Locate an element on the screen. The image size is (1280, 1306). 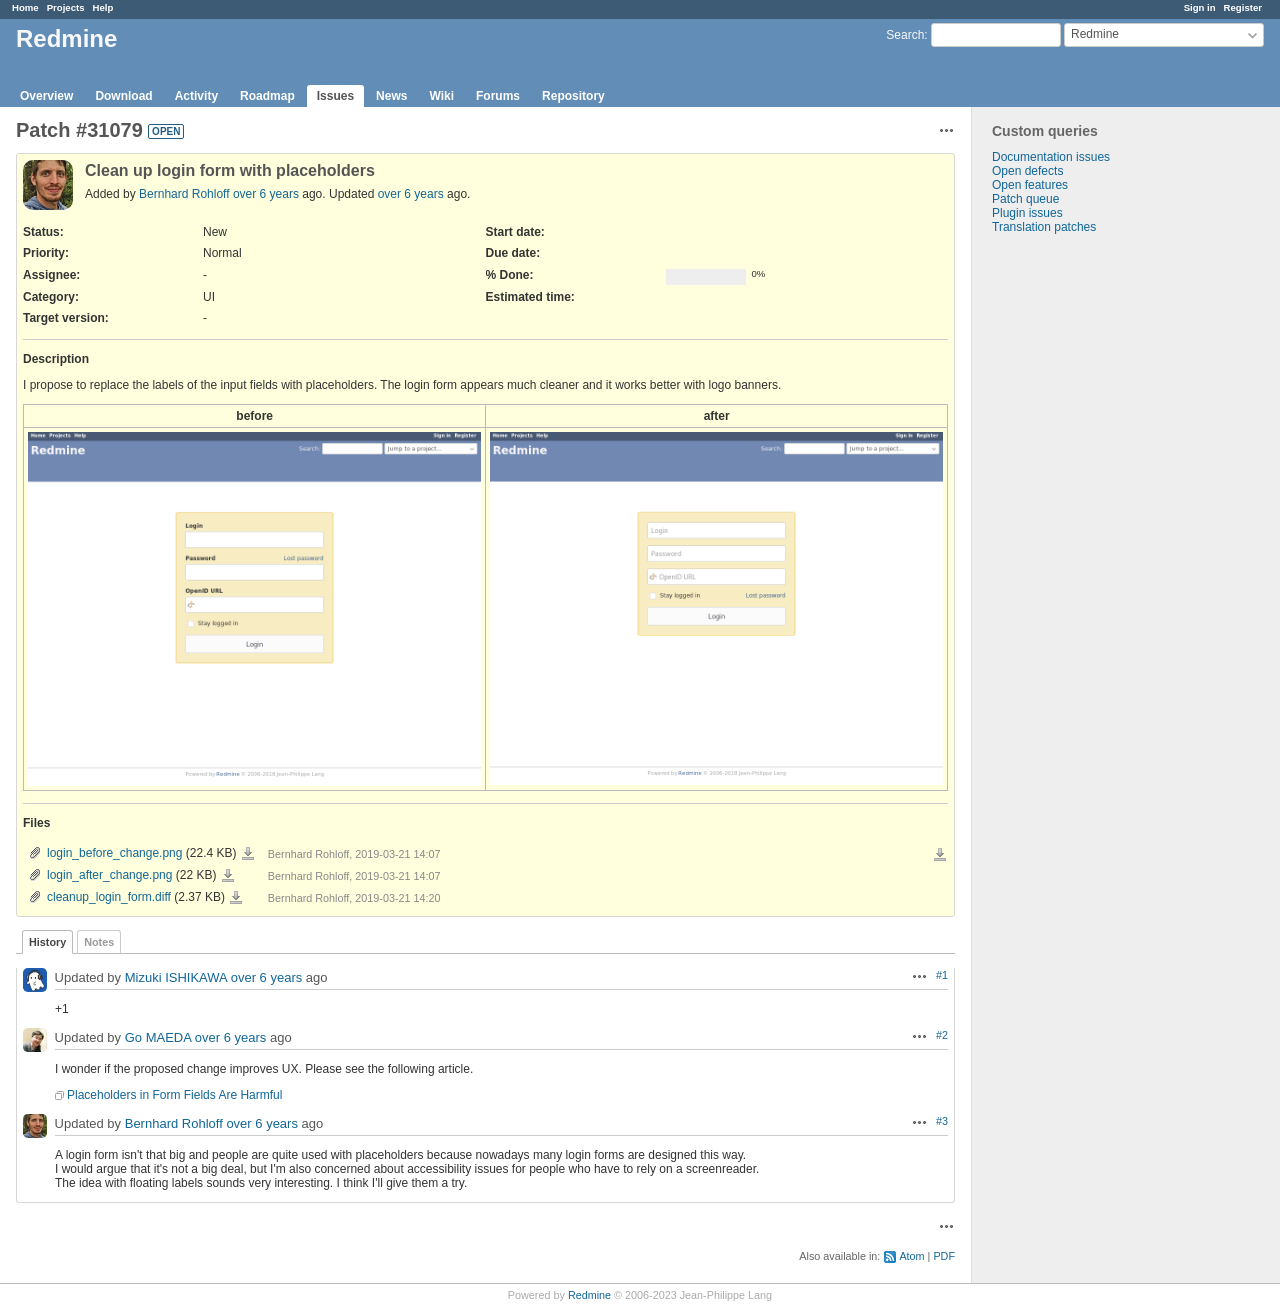
Download all files is located at coordinates (940, 855).